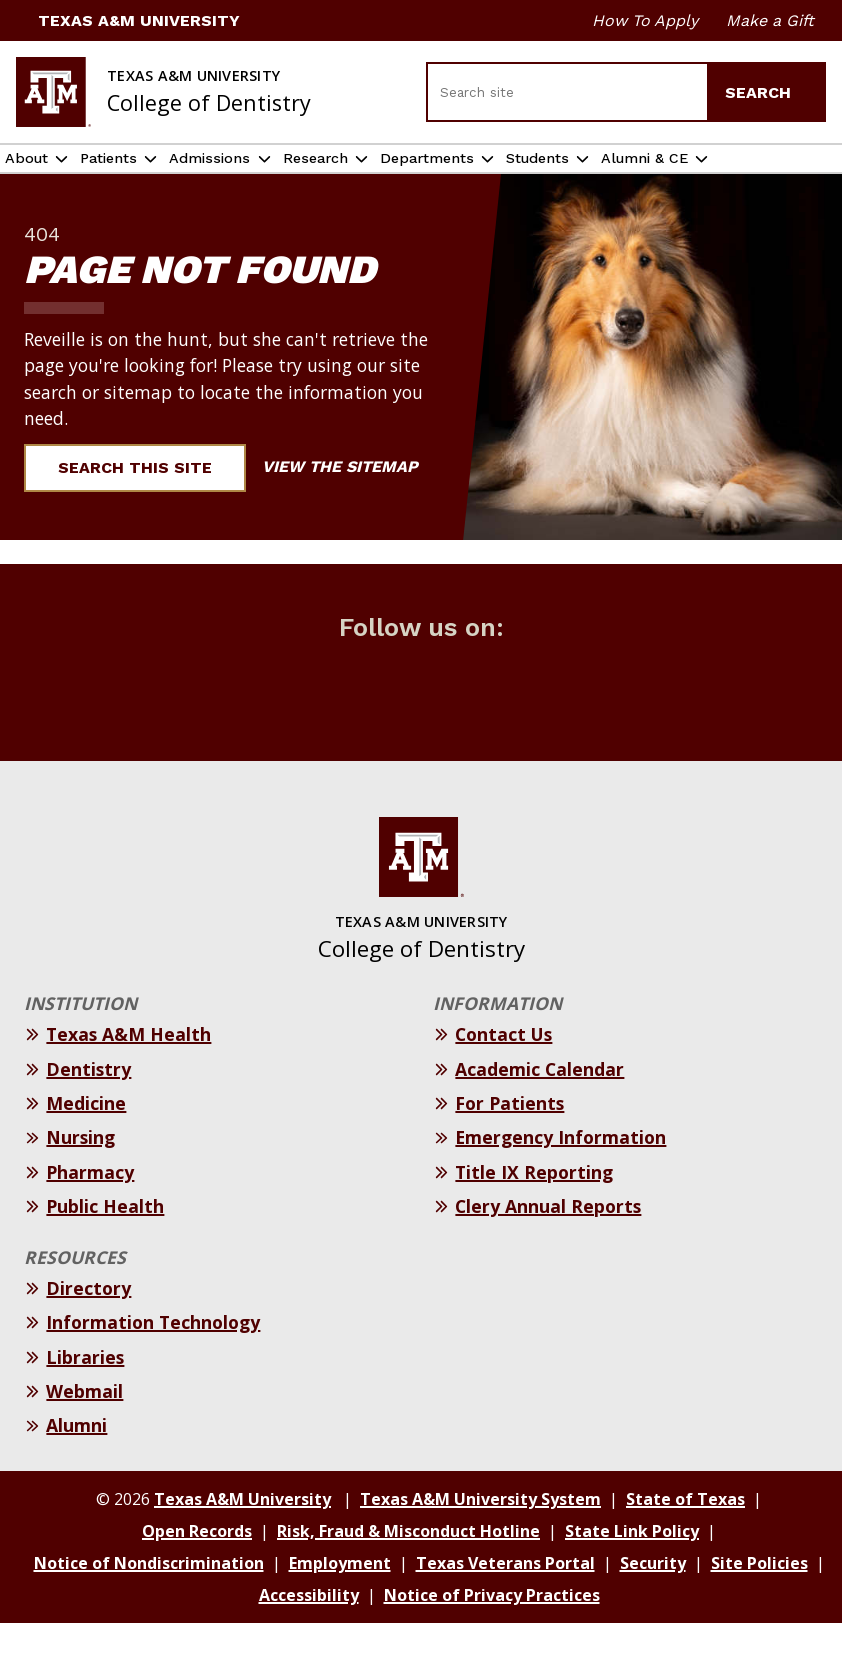 The height and width of the screenshot is (1658, 842). What do you see at coordinates (85, 1392) in the screenshot?
I see `Libraries` at bounding box center [85, 1392].